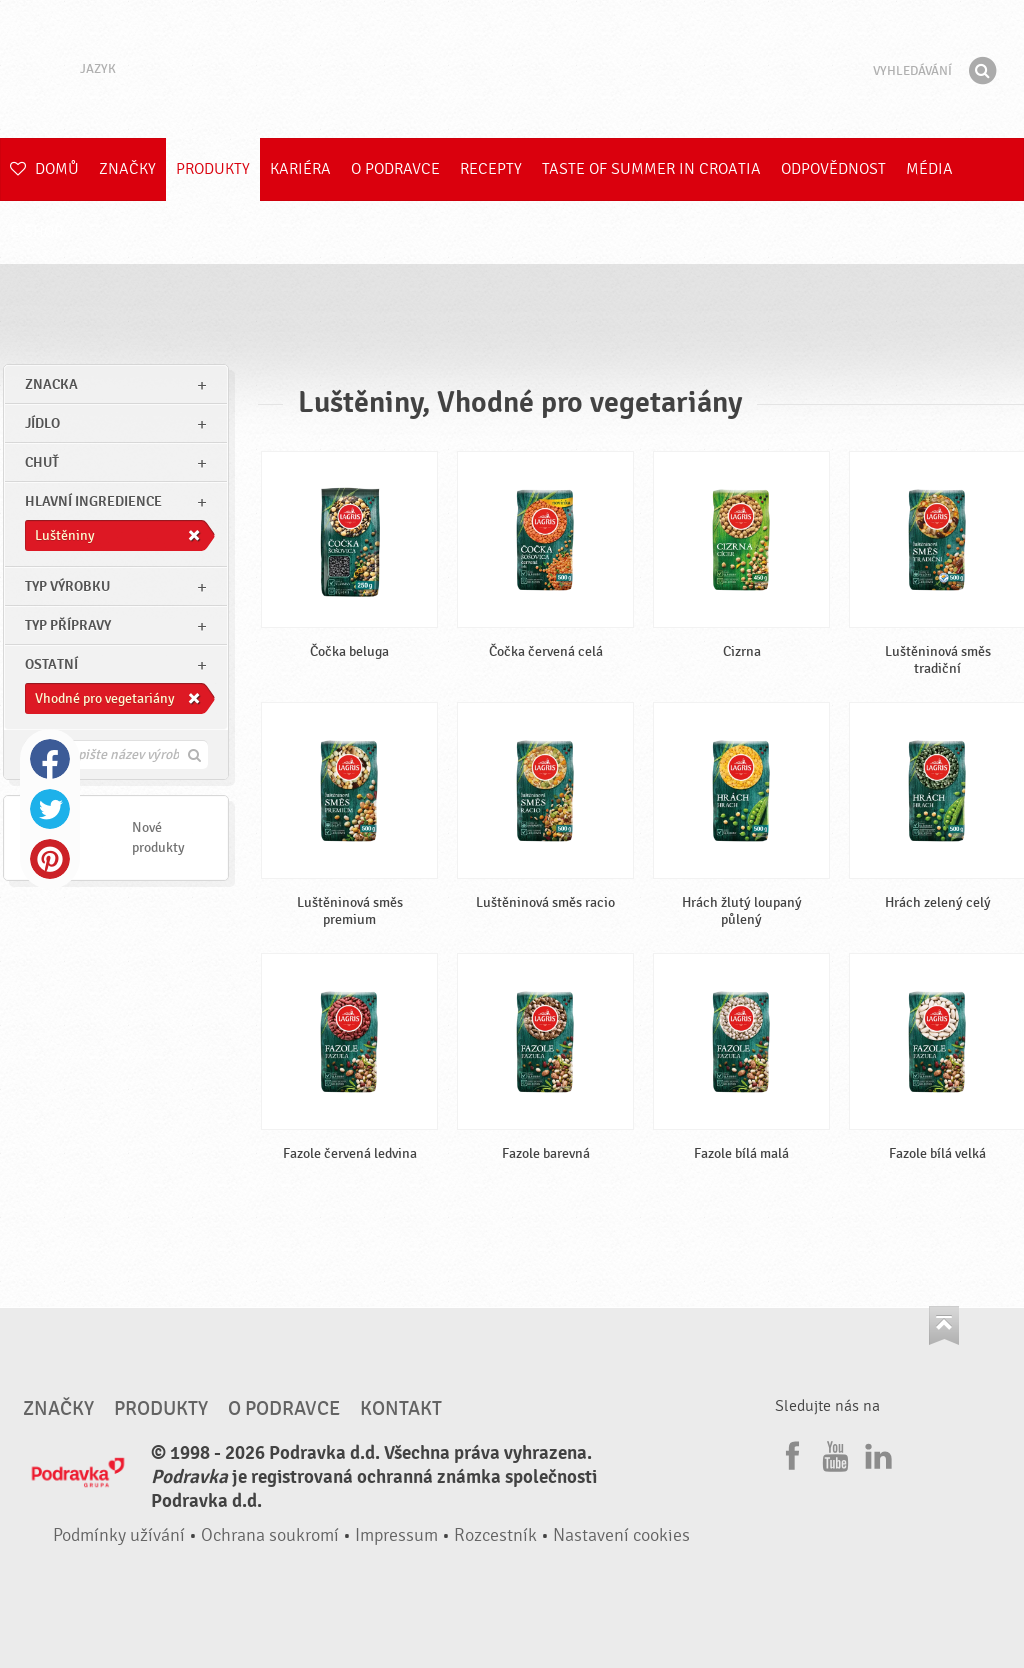 Image resolution: width=1024 pixels, height=1668 pixels. I want to click on Impressum, so click(396, 1535).